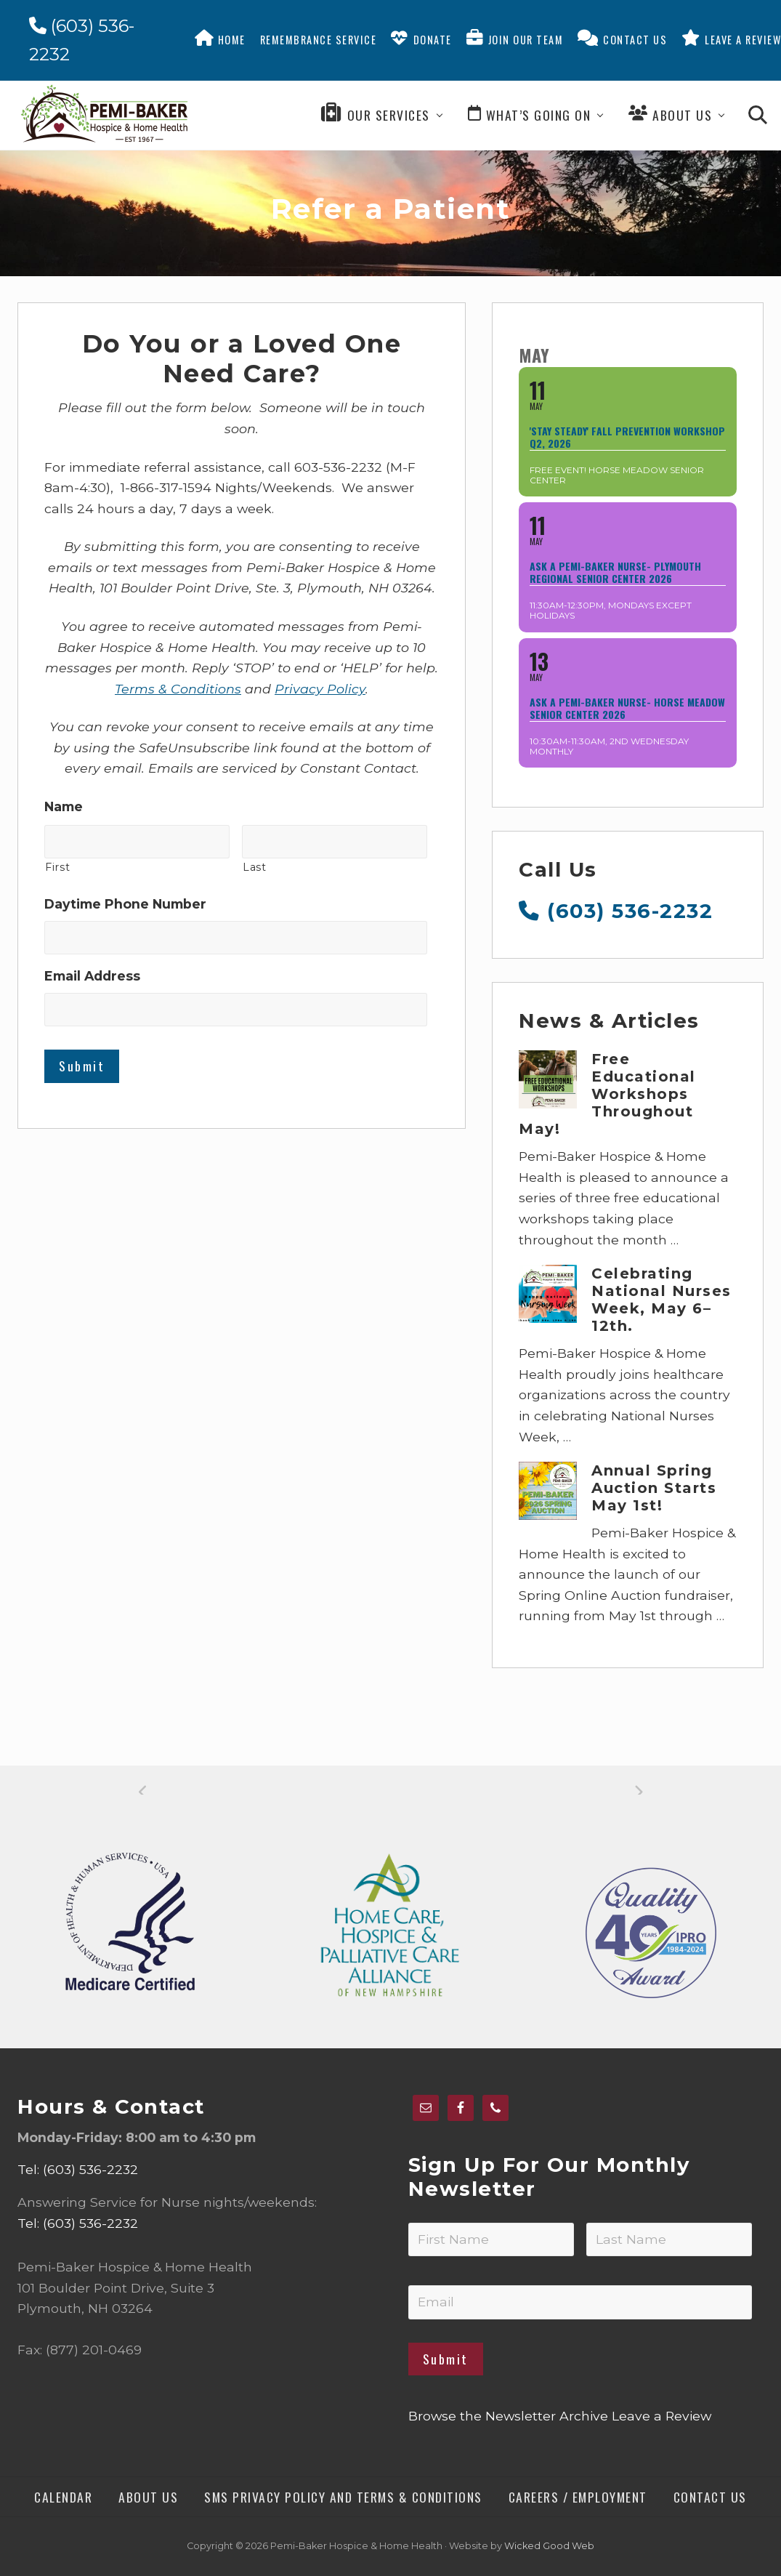 This screenshot has width=781, height=2576. What do you see at coordinates (508, 2415) in the screenshot?
I see `Browse the Newsletter Archive` at bounding box center [508, 2415].